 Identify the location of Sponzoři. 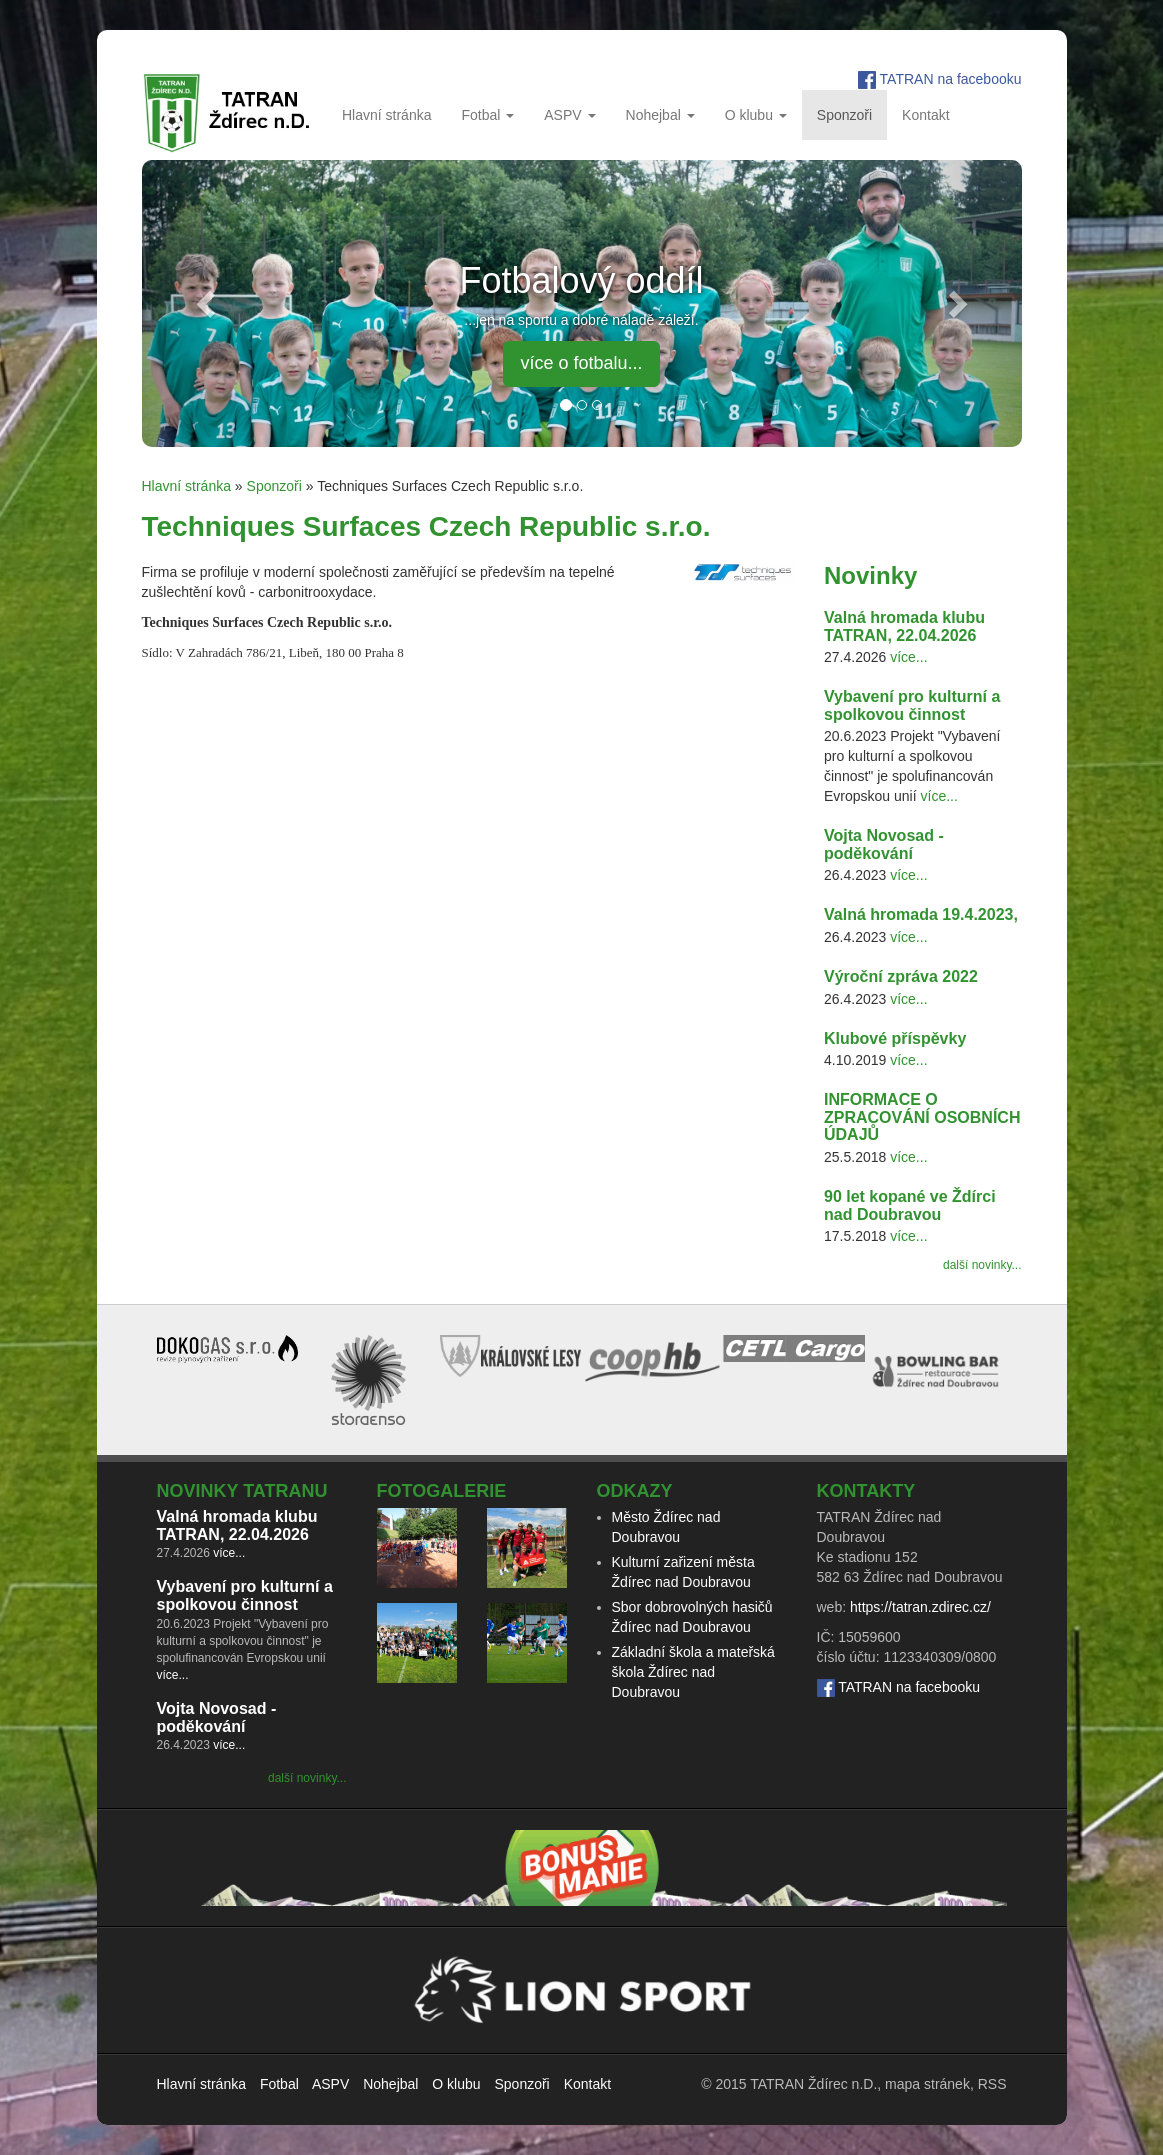
(844, 115).